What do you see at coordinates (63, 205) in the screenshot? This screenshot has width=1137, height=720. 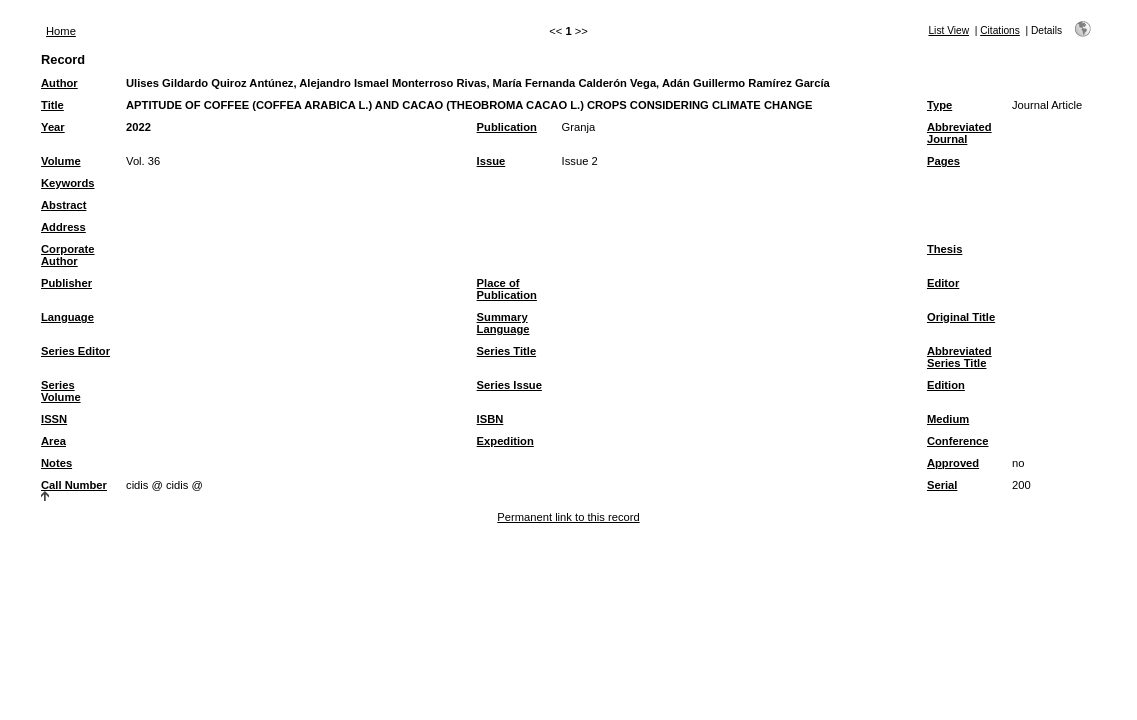 I see `Abstract` at bounding box center [63, 205].